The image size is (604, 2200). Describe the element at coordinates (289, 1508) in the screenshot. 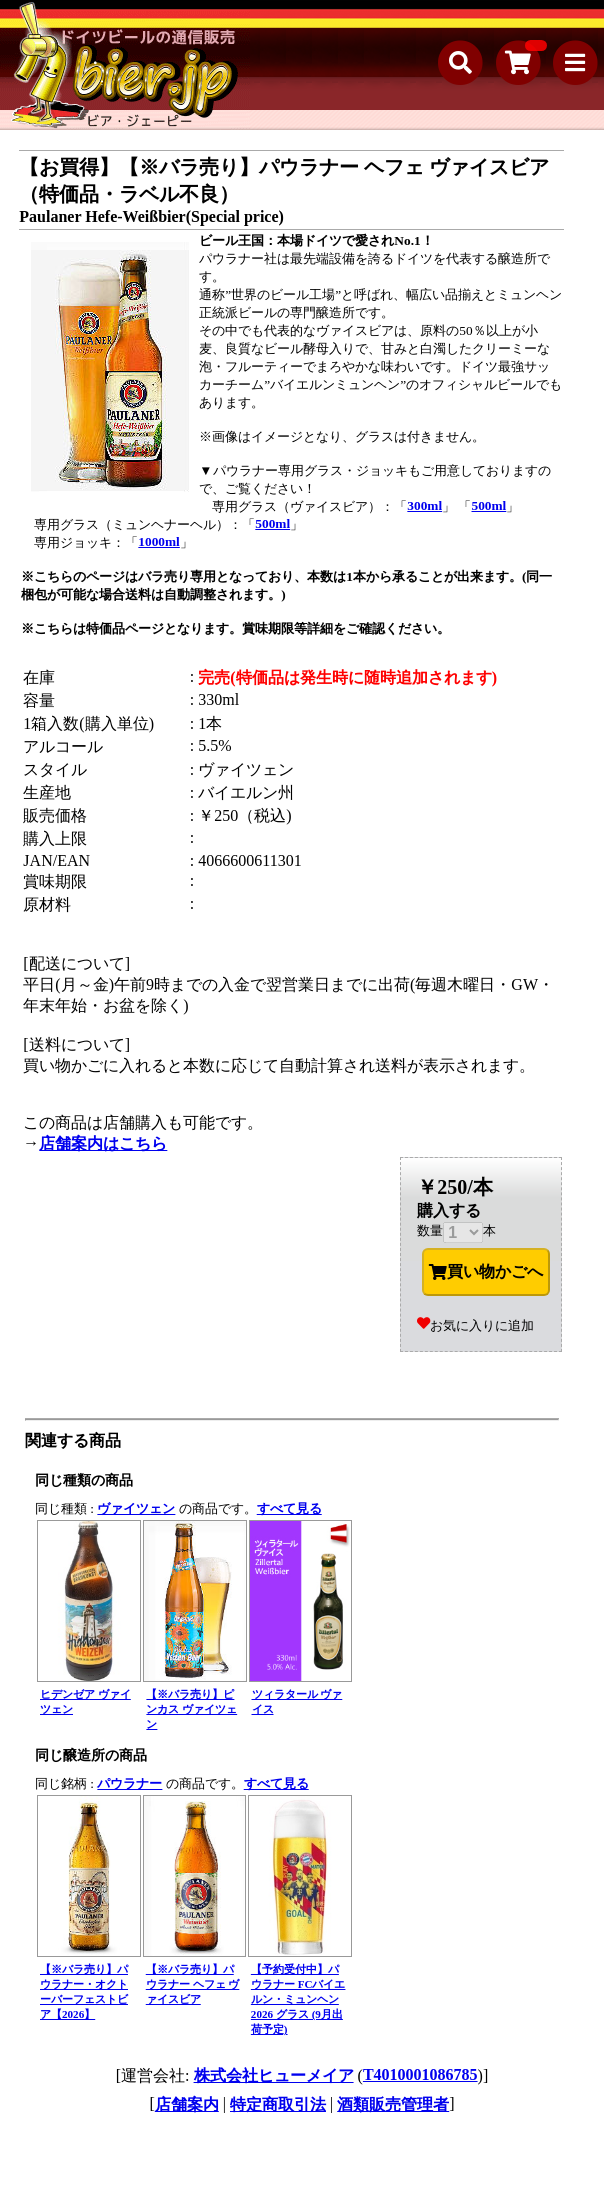

I see `すべて見る` at that location.